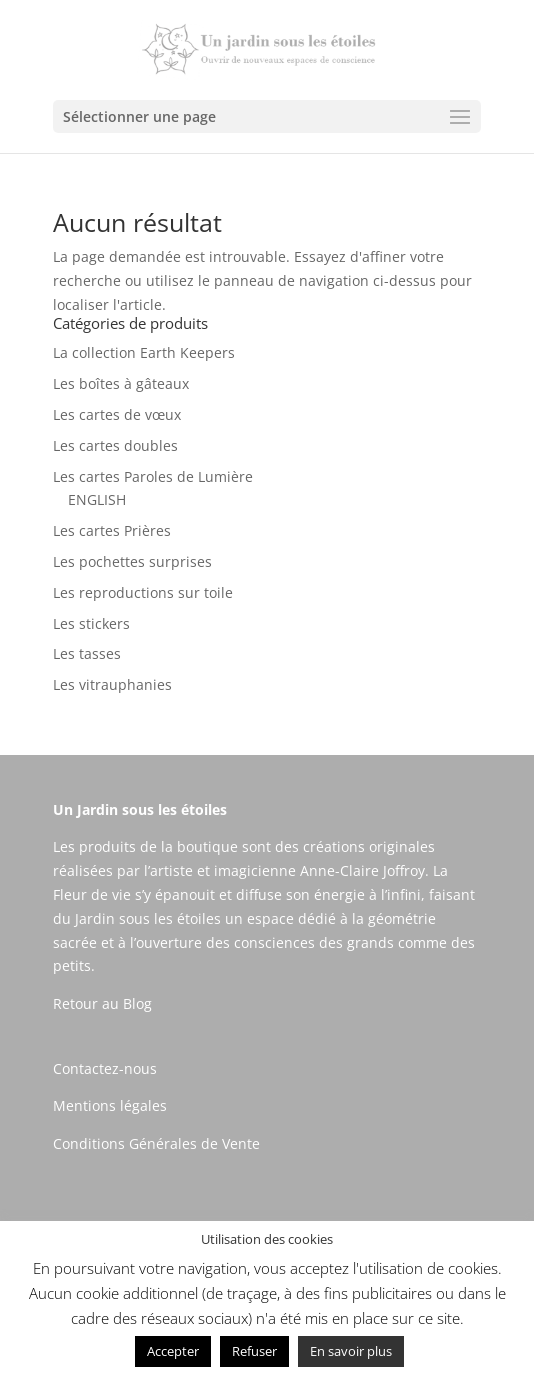  What do you see at coordinates (254, 1351) in the screenshot?
I see `Refuser` at bounding box center [254, 1351].